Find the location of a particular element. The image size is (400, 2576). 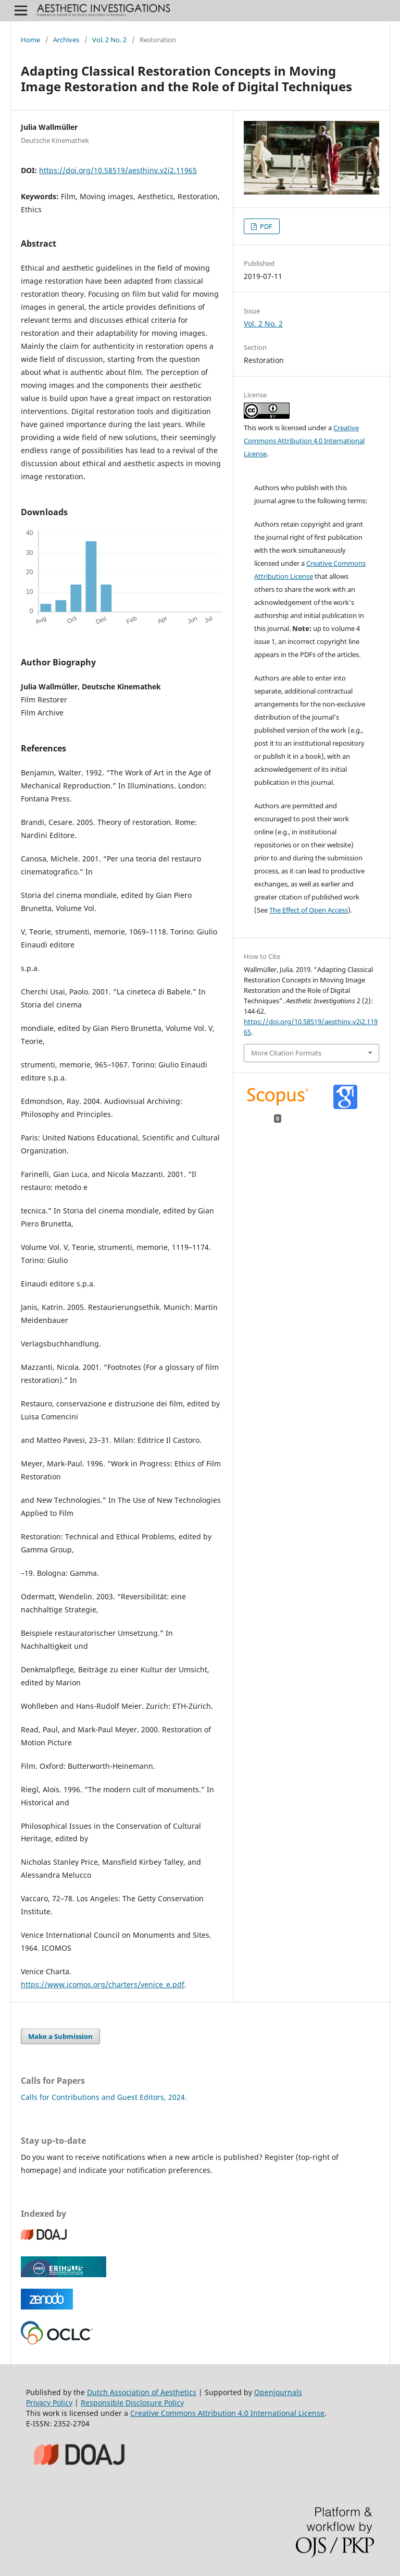

Openjournals is located at coordinates (278, 2392).